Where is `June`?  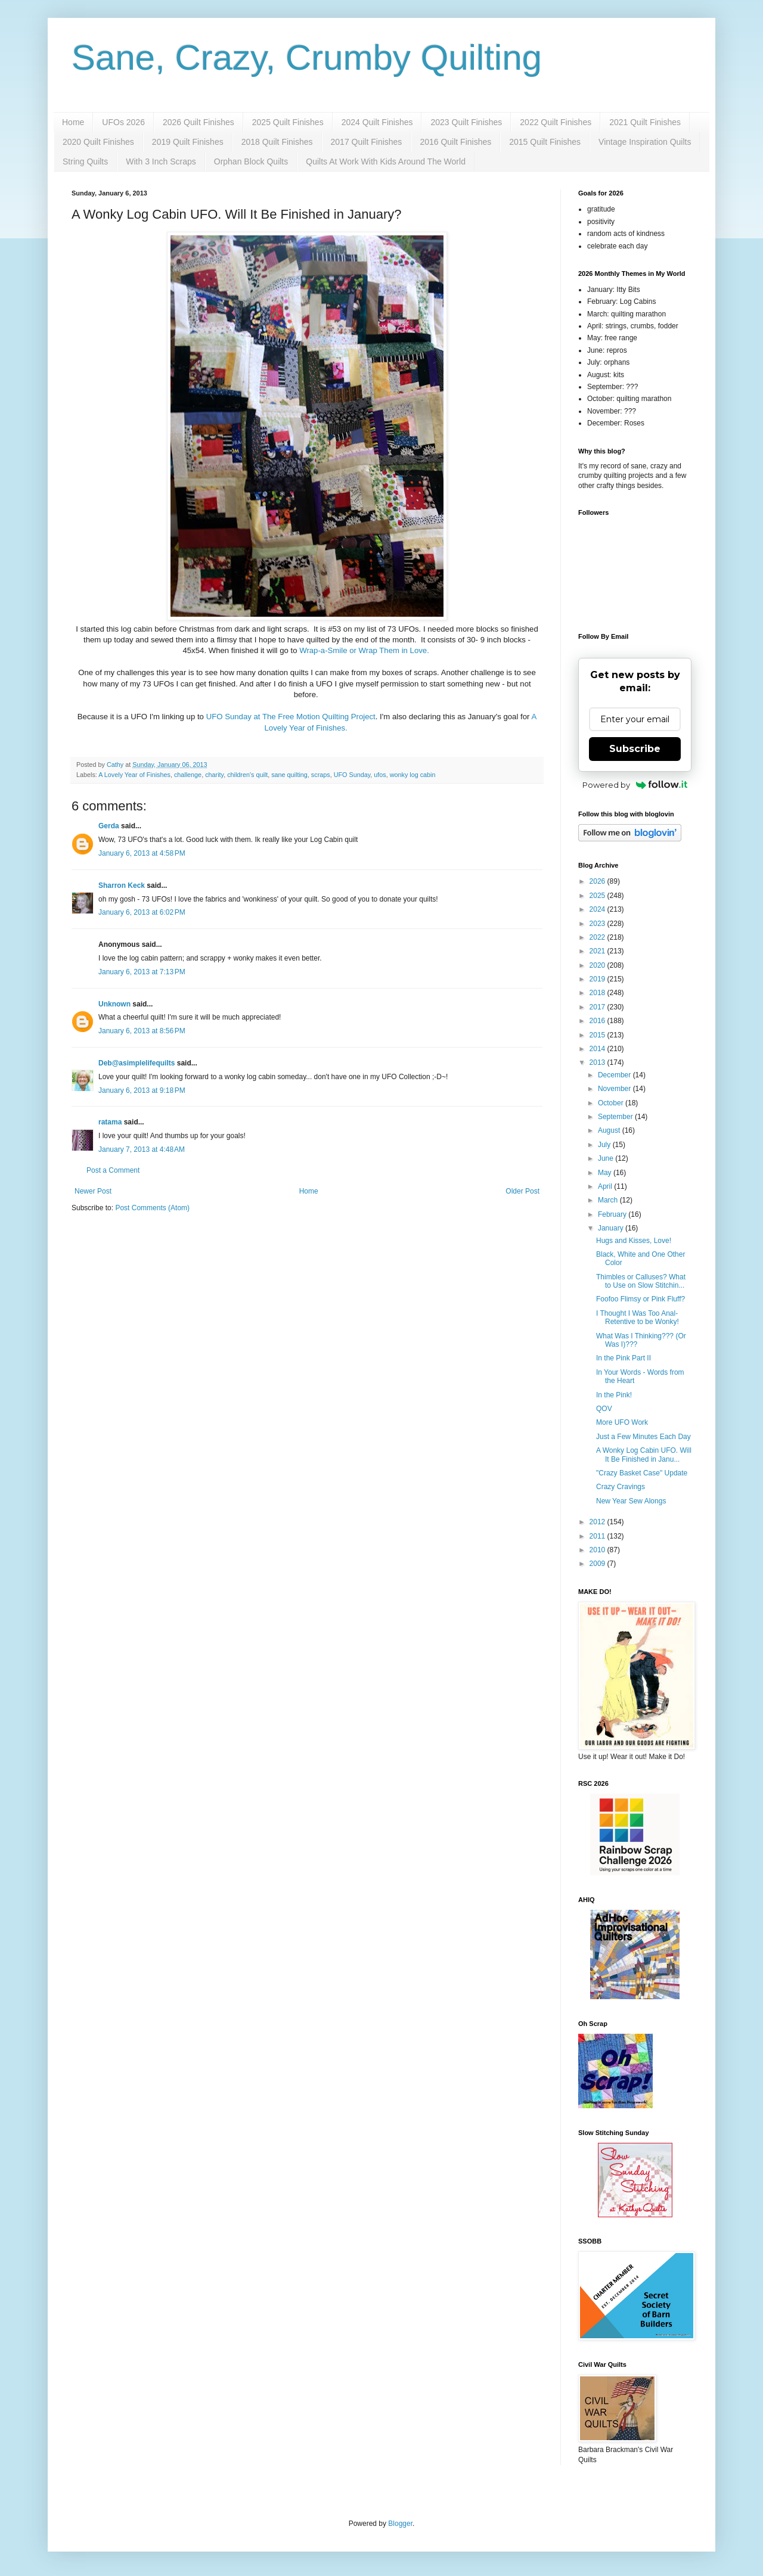 June is located at coordinates (606, 1158).